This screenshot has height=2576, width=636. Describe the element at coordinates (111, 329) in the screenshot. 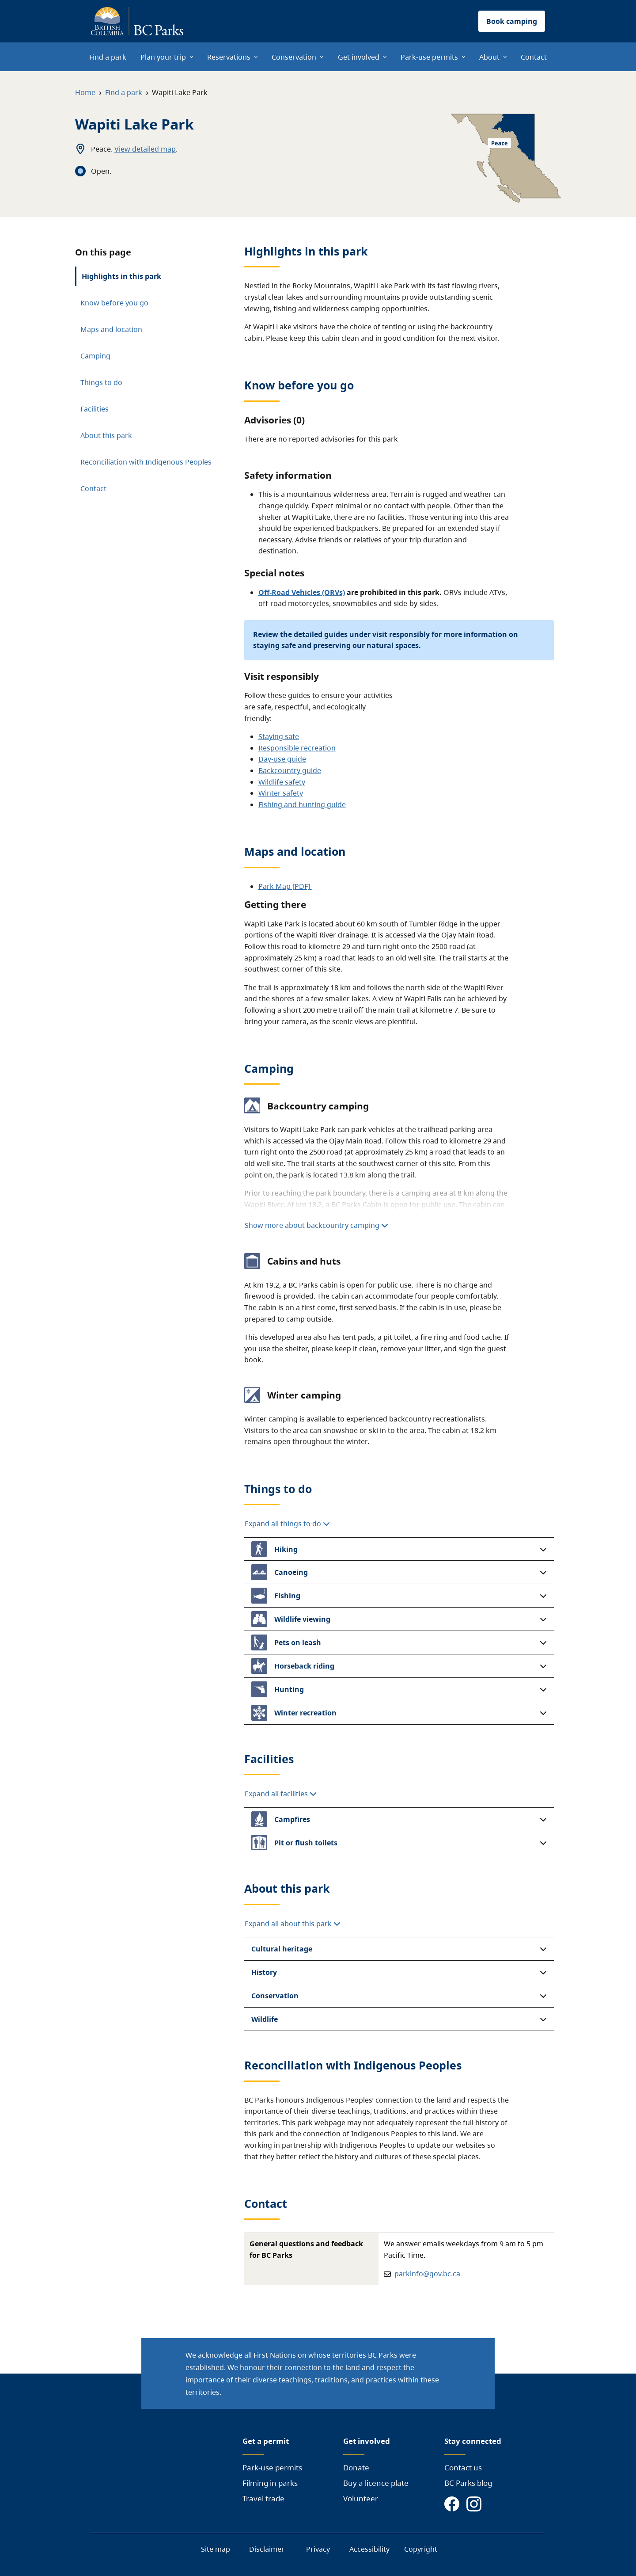

I see `Maps and location` at that location.